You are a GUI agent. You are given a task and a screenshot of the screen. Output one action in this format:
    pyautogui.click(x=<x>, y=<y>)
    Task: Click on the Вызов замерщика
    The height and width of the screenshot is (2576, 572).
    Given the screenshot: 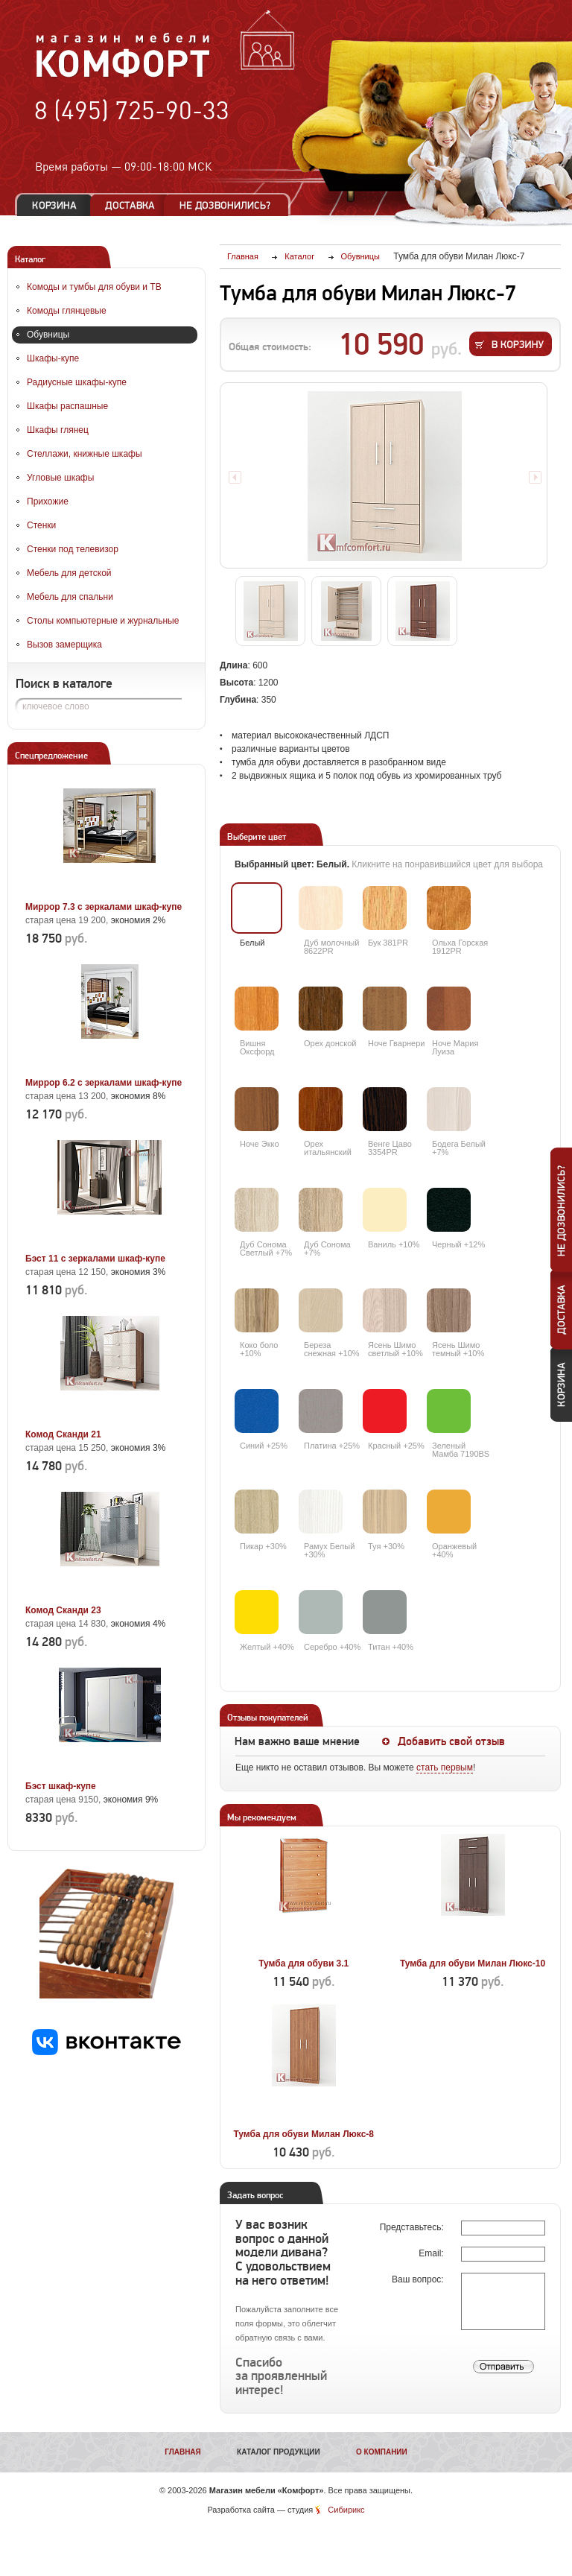 What is the action you would take?
    pyautogui.click(x=64, y=644)
    